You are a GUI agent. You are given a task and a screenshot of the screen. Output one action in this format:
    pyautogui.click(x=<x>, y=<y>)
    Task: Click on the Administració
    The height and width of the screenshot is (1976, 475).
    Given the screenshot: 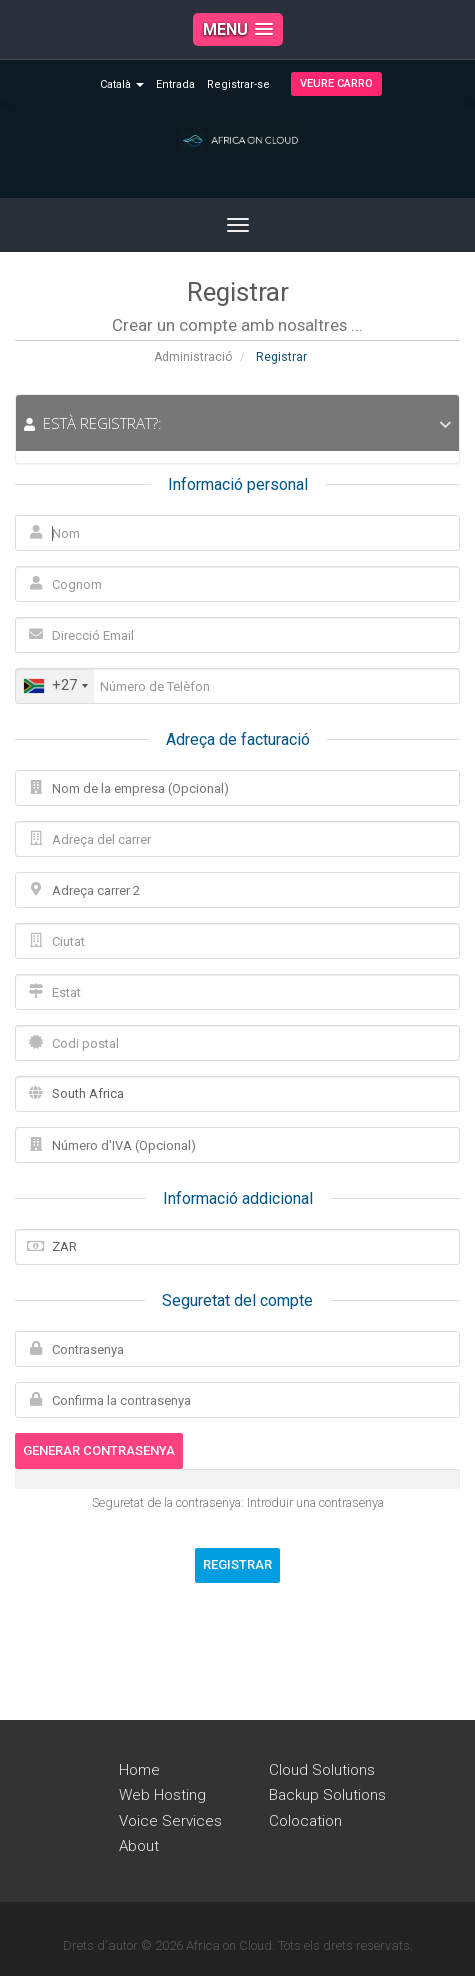 What is the action you would take?
    pyautogui.click(x=193, y=357)
    